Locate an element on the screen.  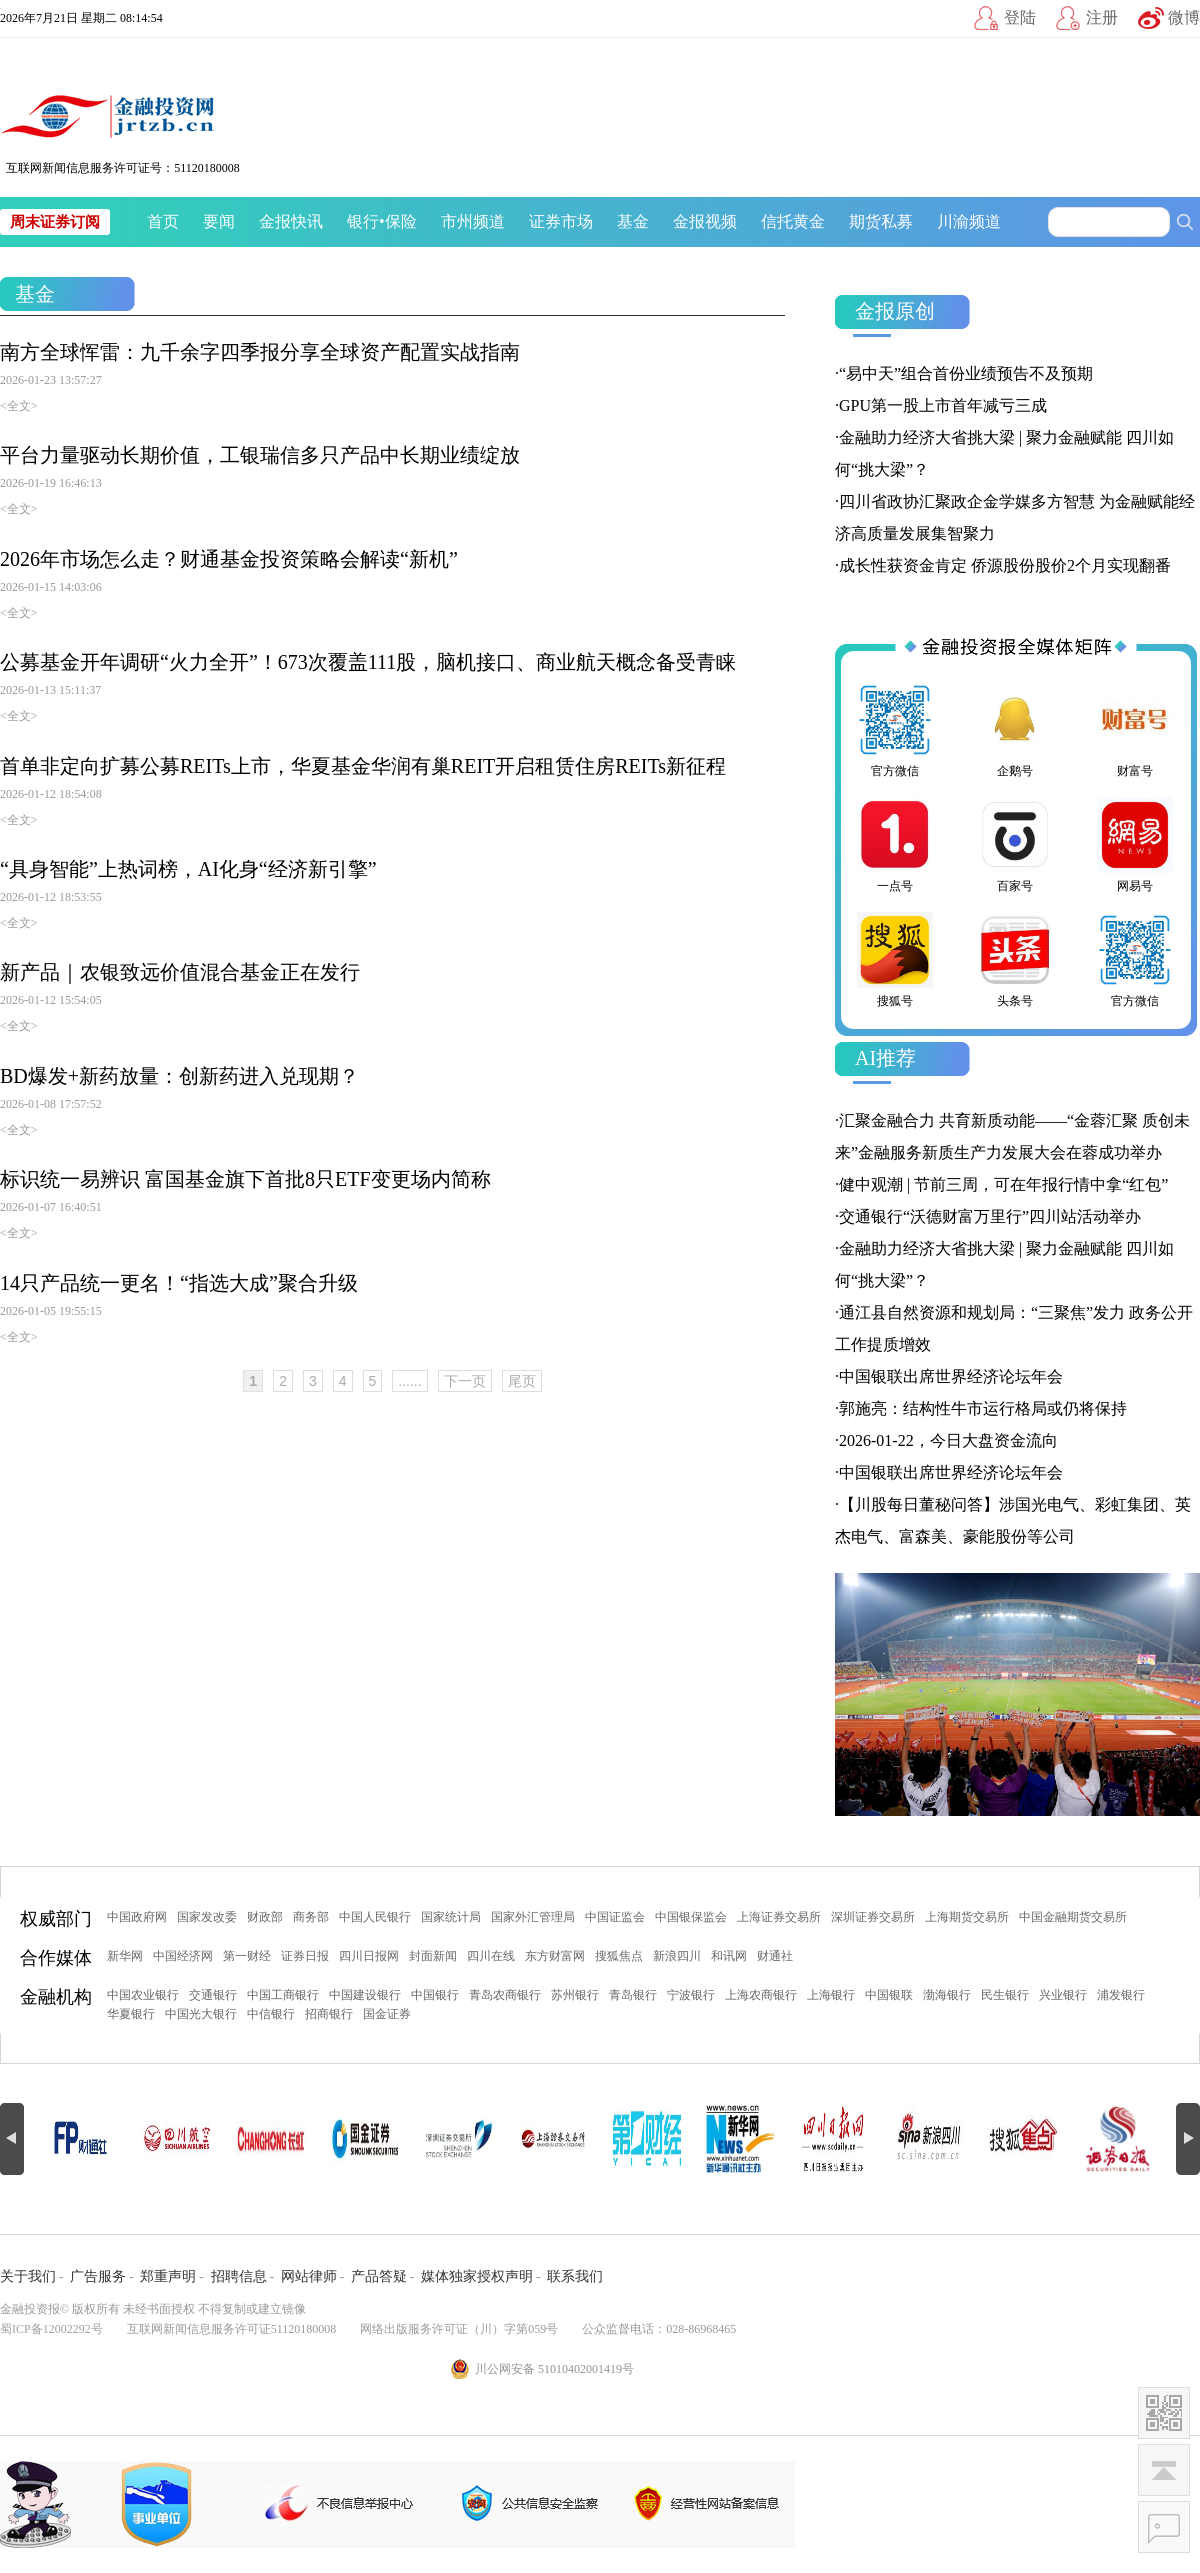
中国农业银行 is located at coordinates (143, 1995).